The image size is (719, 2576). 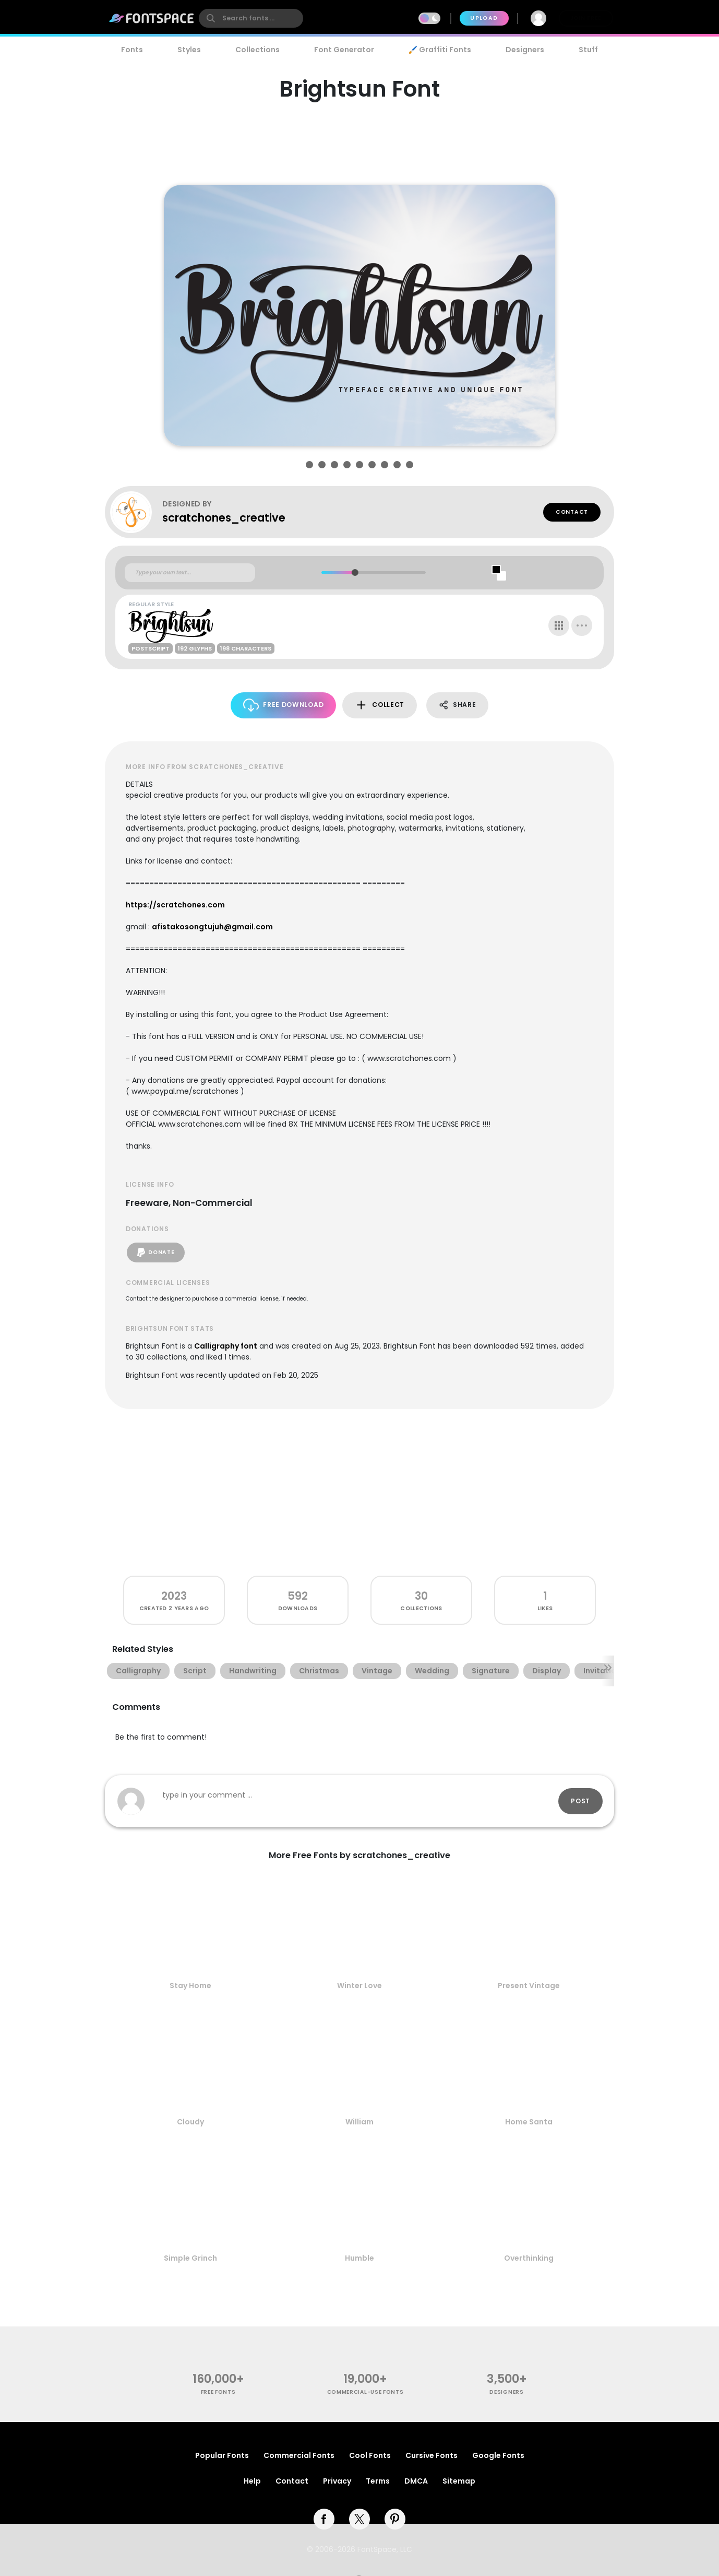 What do you see at coordinates (586, 18) in the screenshot?
I see `Join Free` at bounding box center [586, 18].